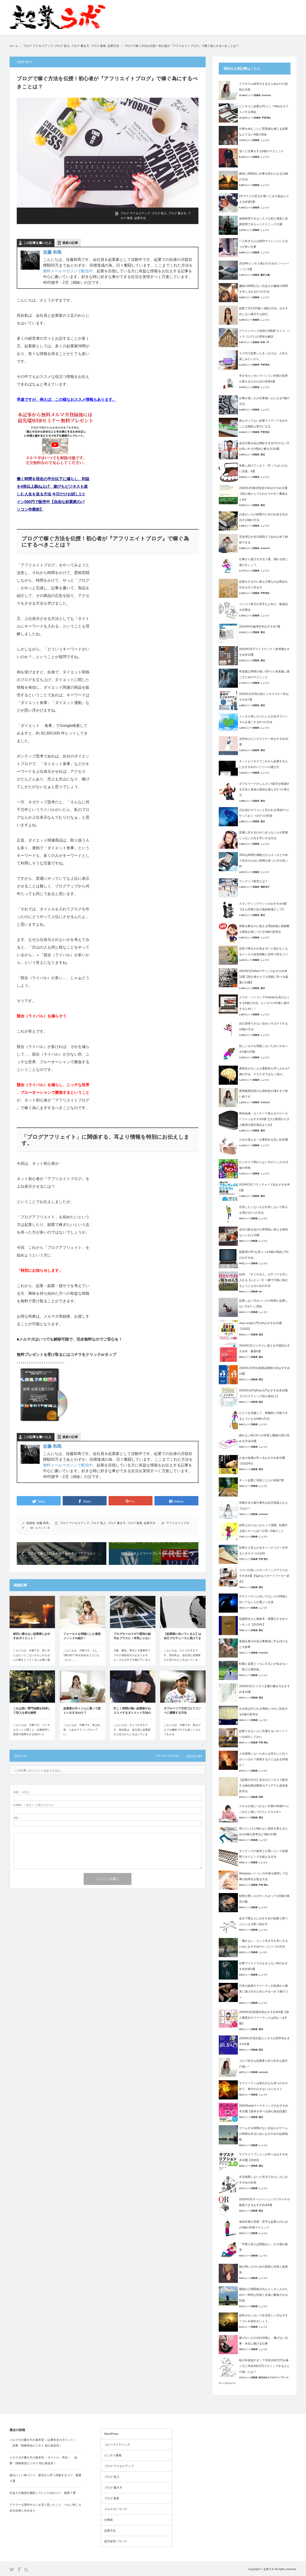 This screenshot has width=306, height=2576. What do you see at coordinates (182, 1710) in the screenshot?
I see `ダブルペリア方式ゴルフコンペに優勝する方法` at bounding box center [182, 1710].